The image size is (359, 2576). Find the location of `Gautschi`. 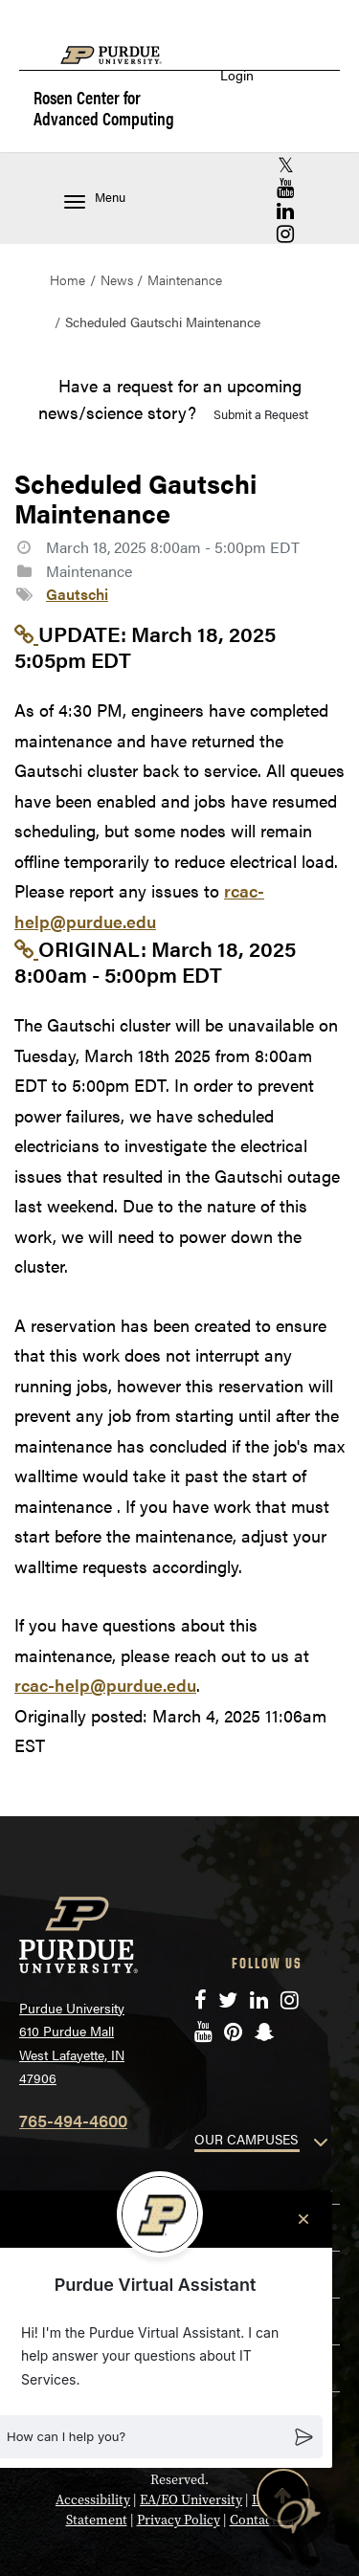

Gautschi is located at coordinates (77, 594).